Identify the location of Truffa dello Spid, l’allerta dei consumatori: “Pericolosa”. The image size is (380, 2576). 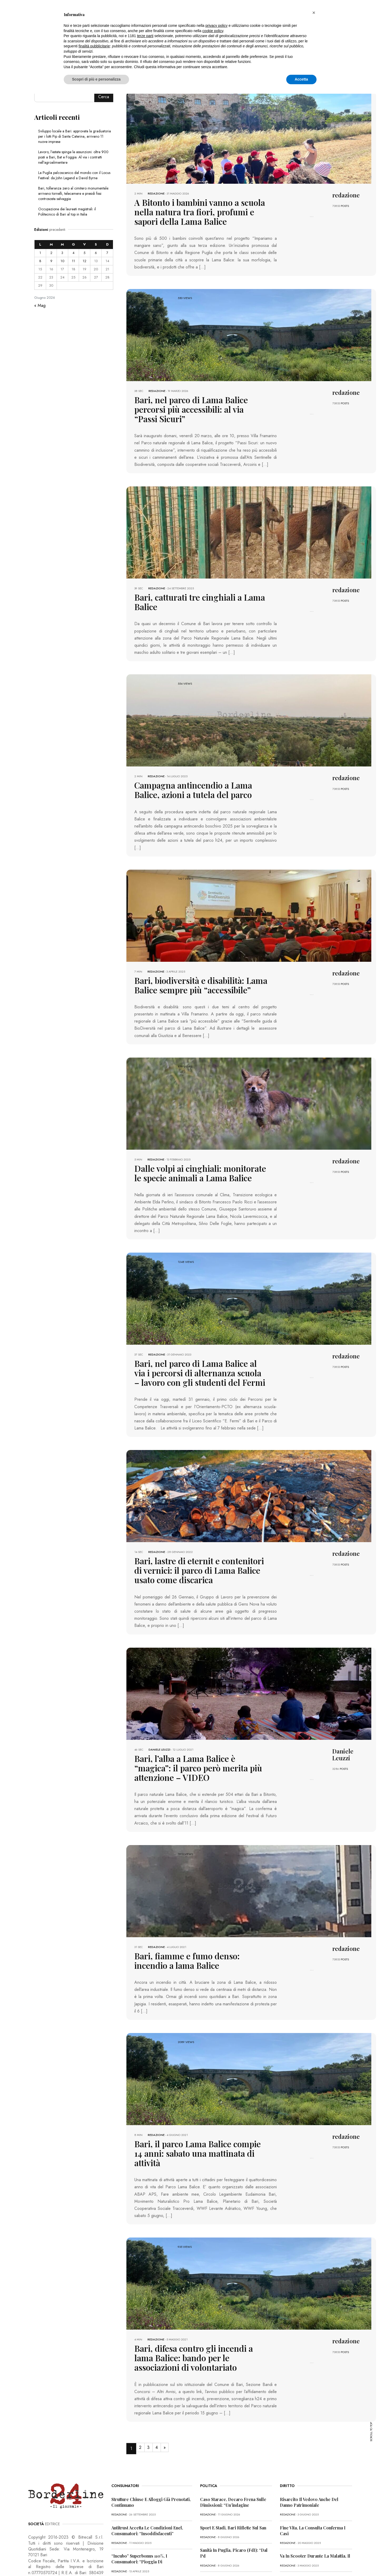
(141, 2521).